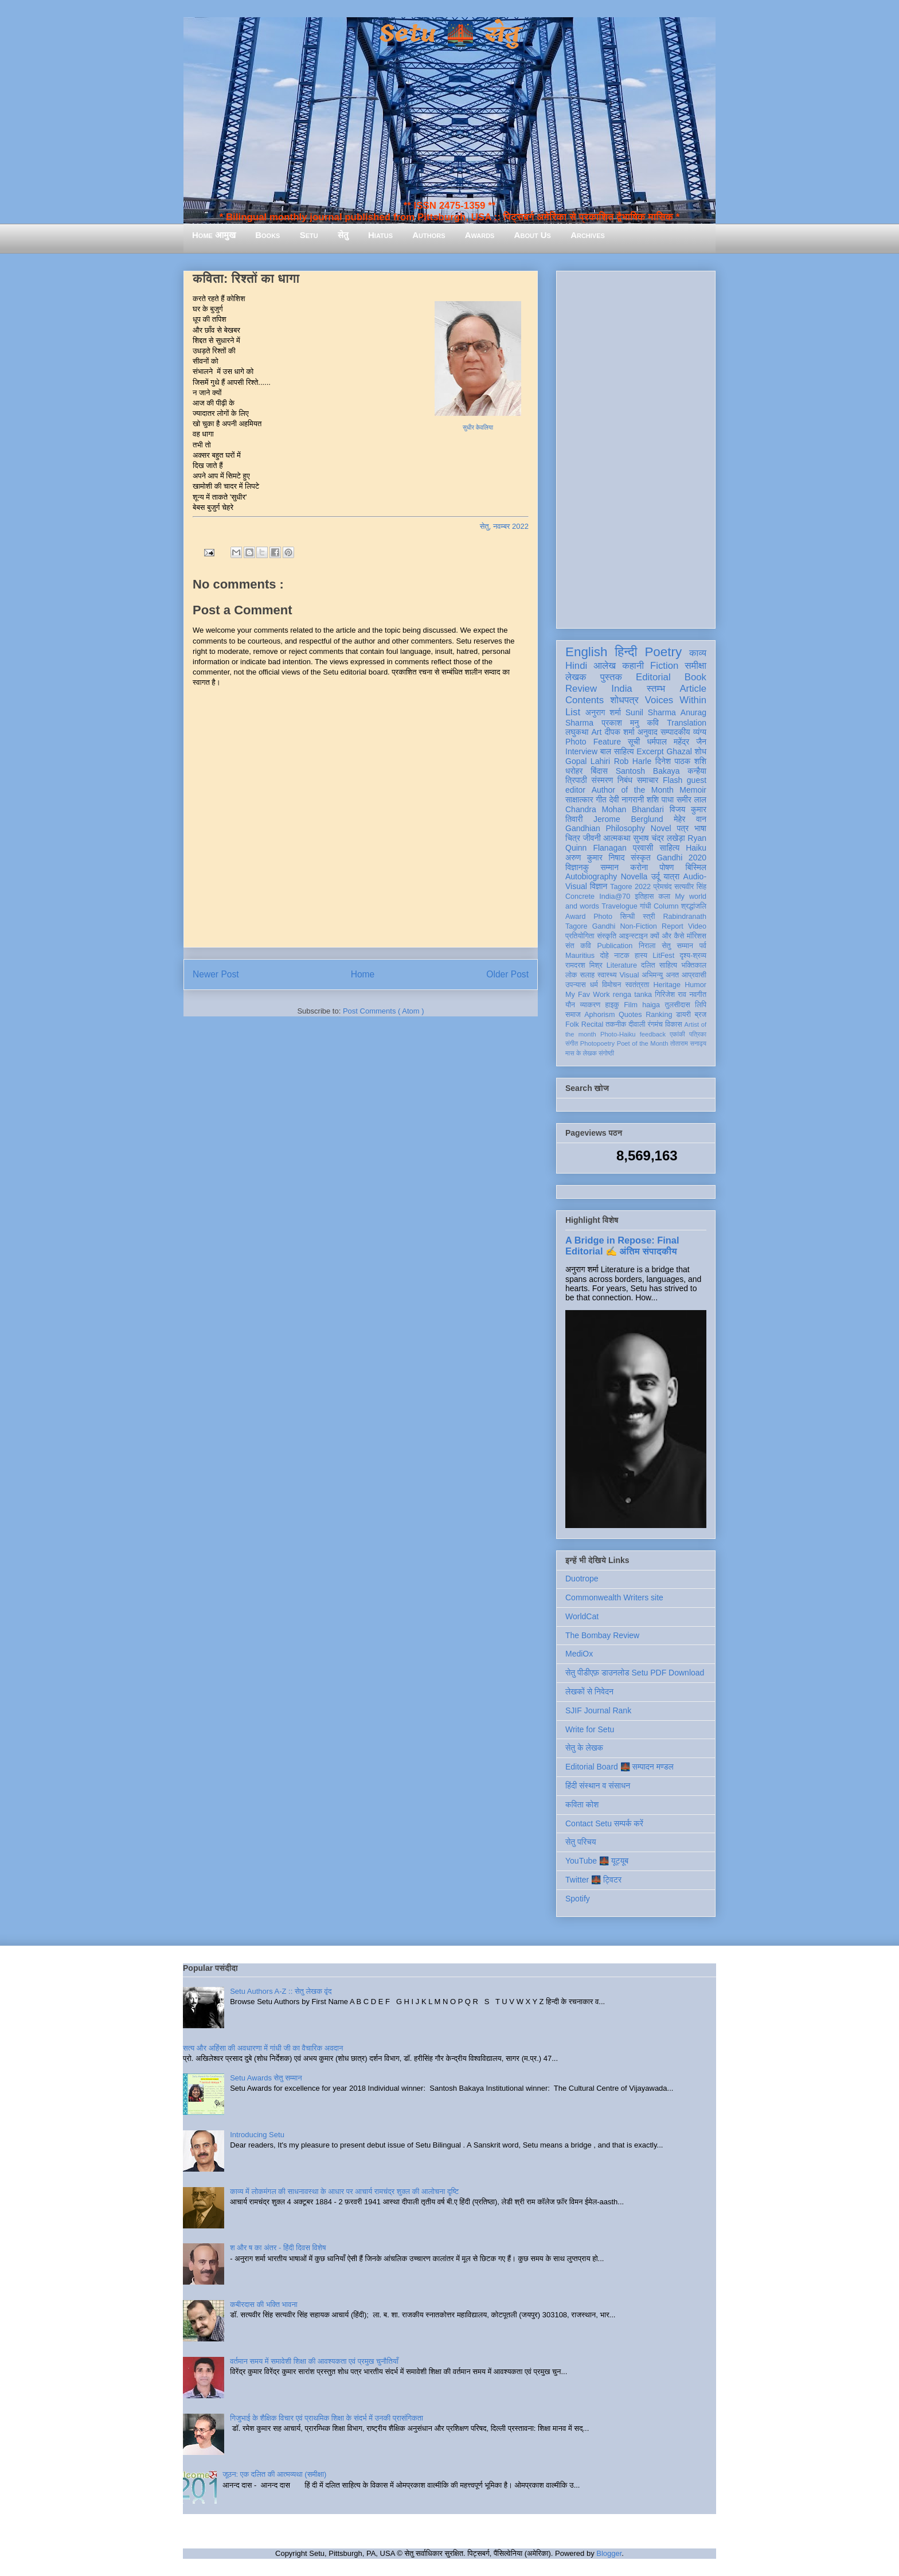 This screenshot has width=899, height=2576. Describe the element at coordinates (602, 1635) in the screenshot. I see `The Bombay Review` at that location.